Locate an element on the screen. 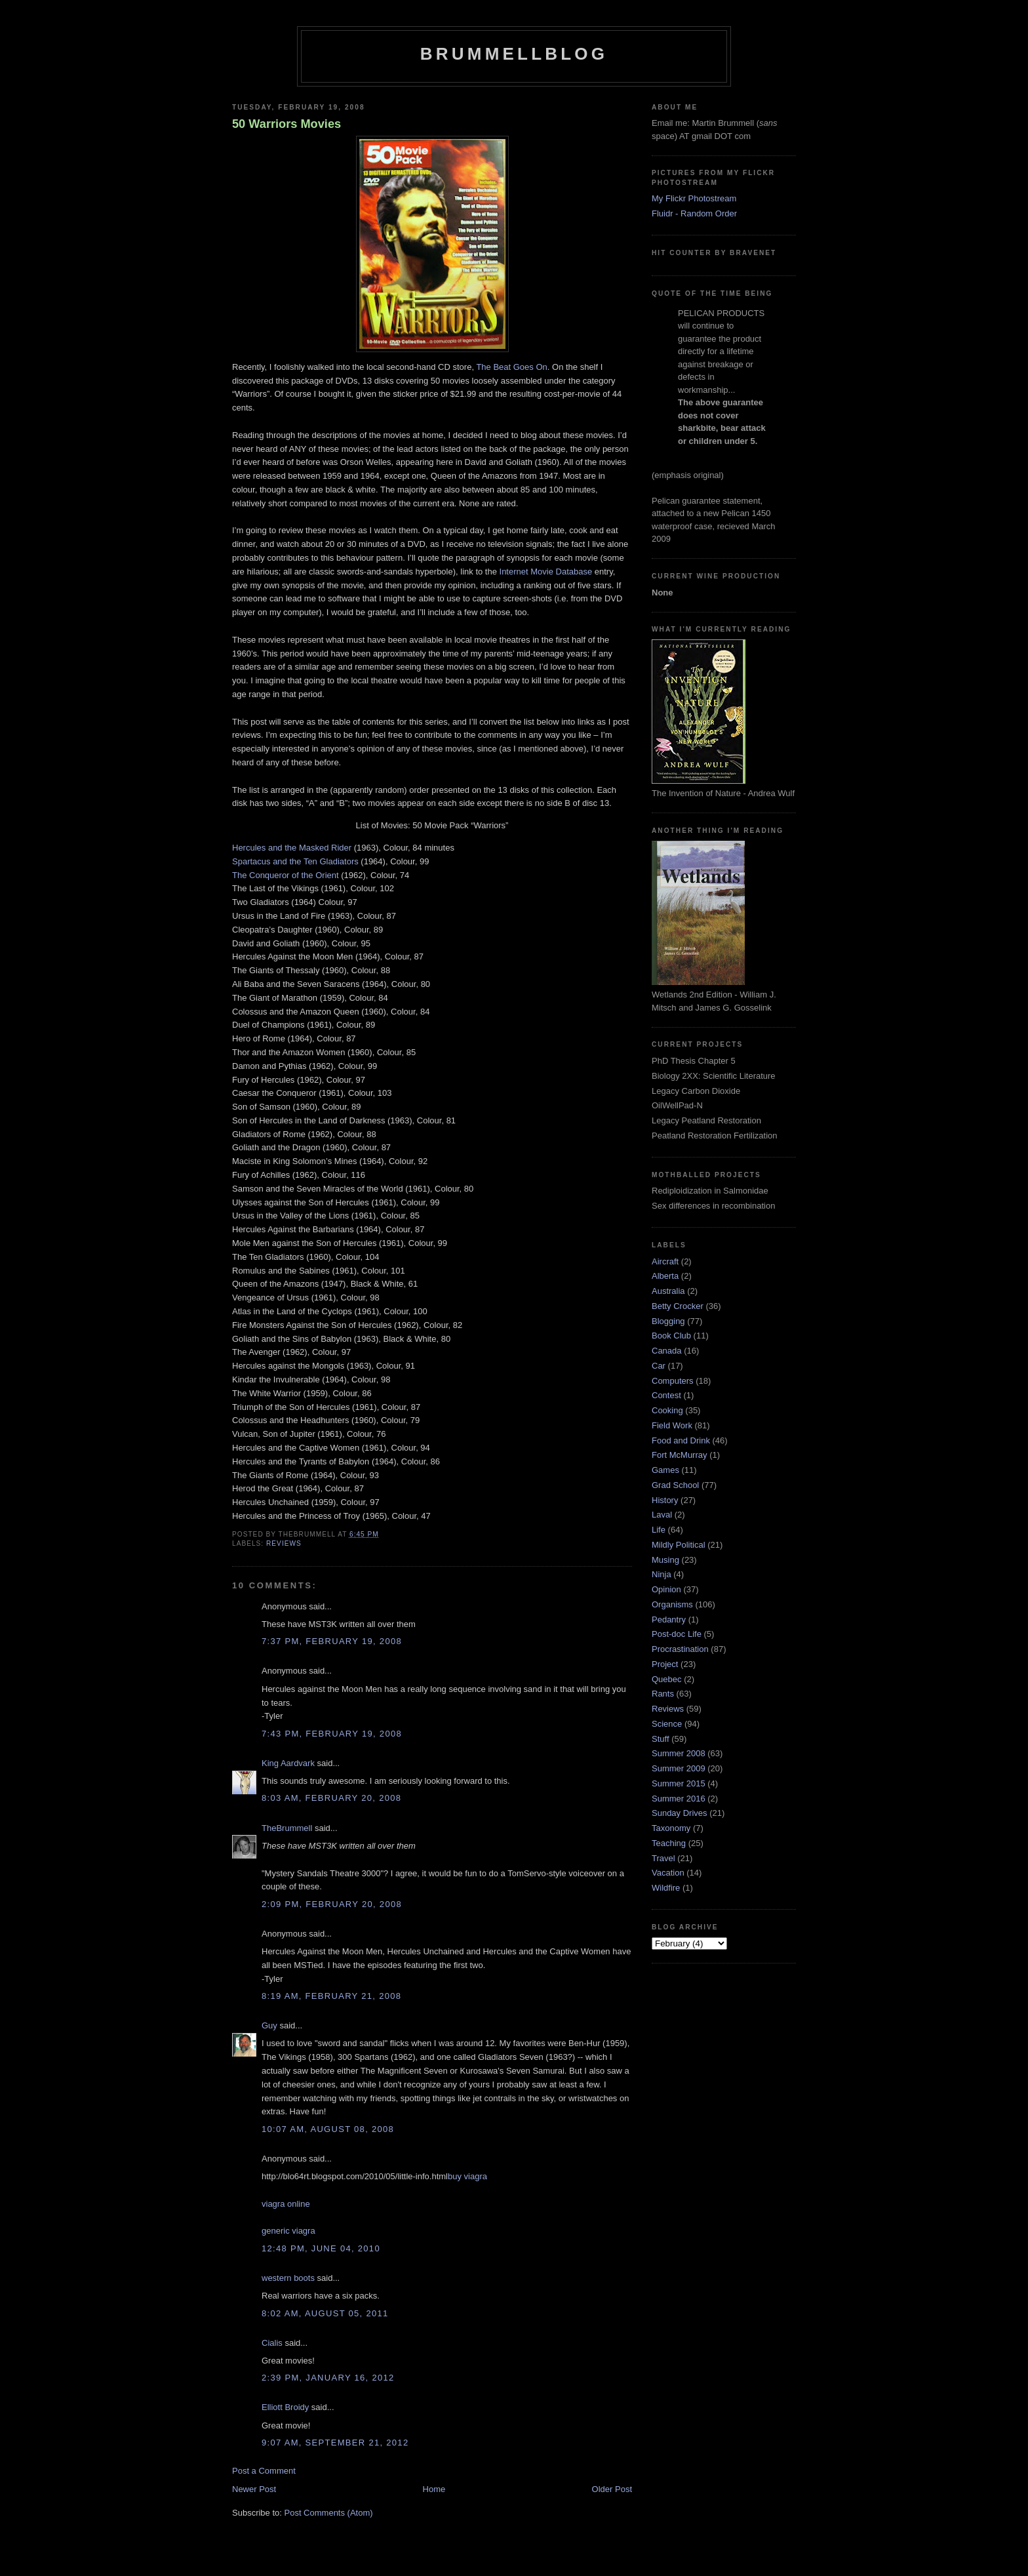 Image resolution: width=1028 pixels, height=2576 pixels. Summer 2008 is located at coordinates (678, 1753).